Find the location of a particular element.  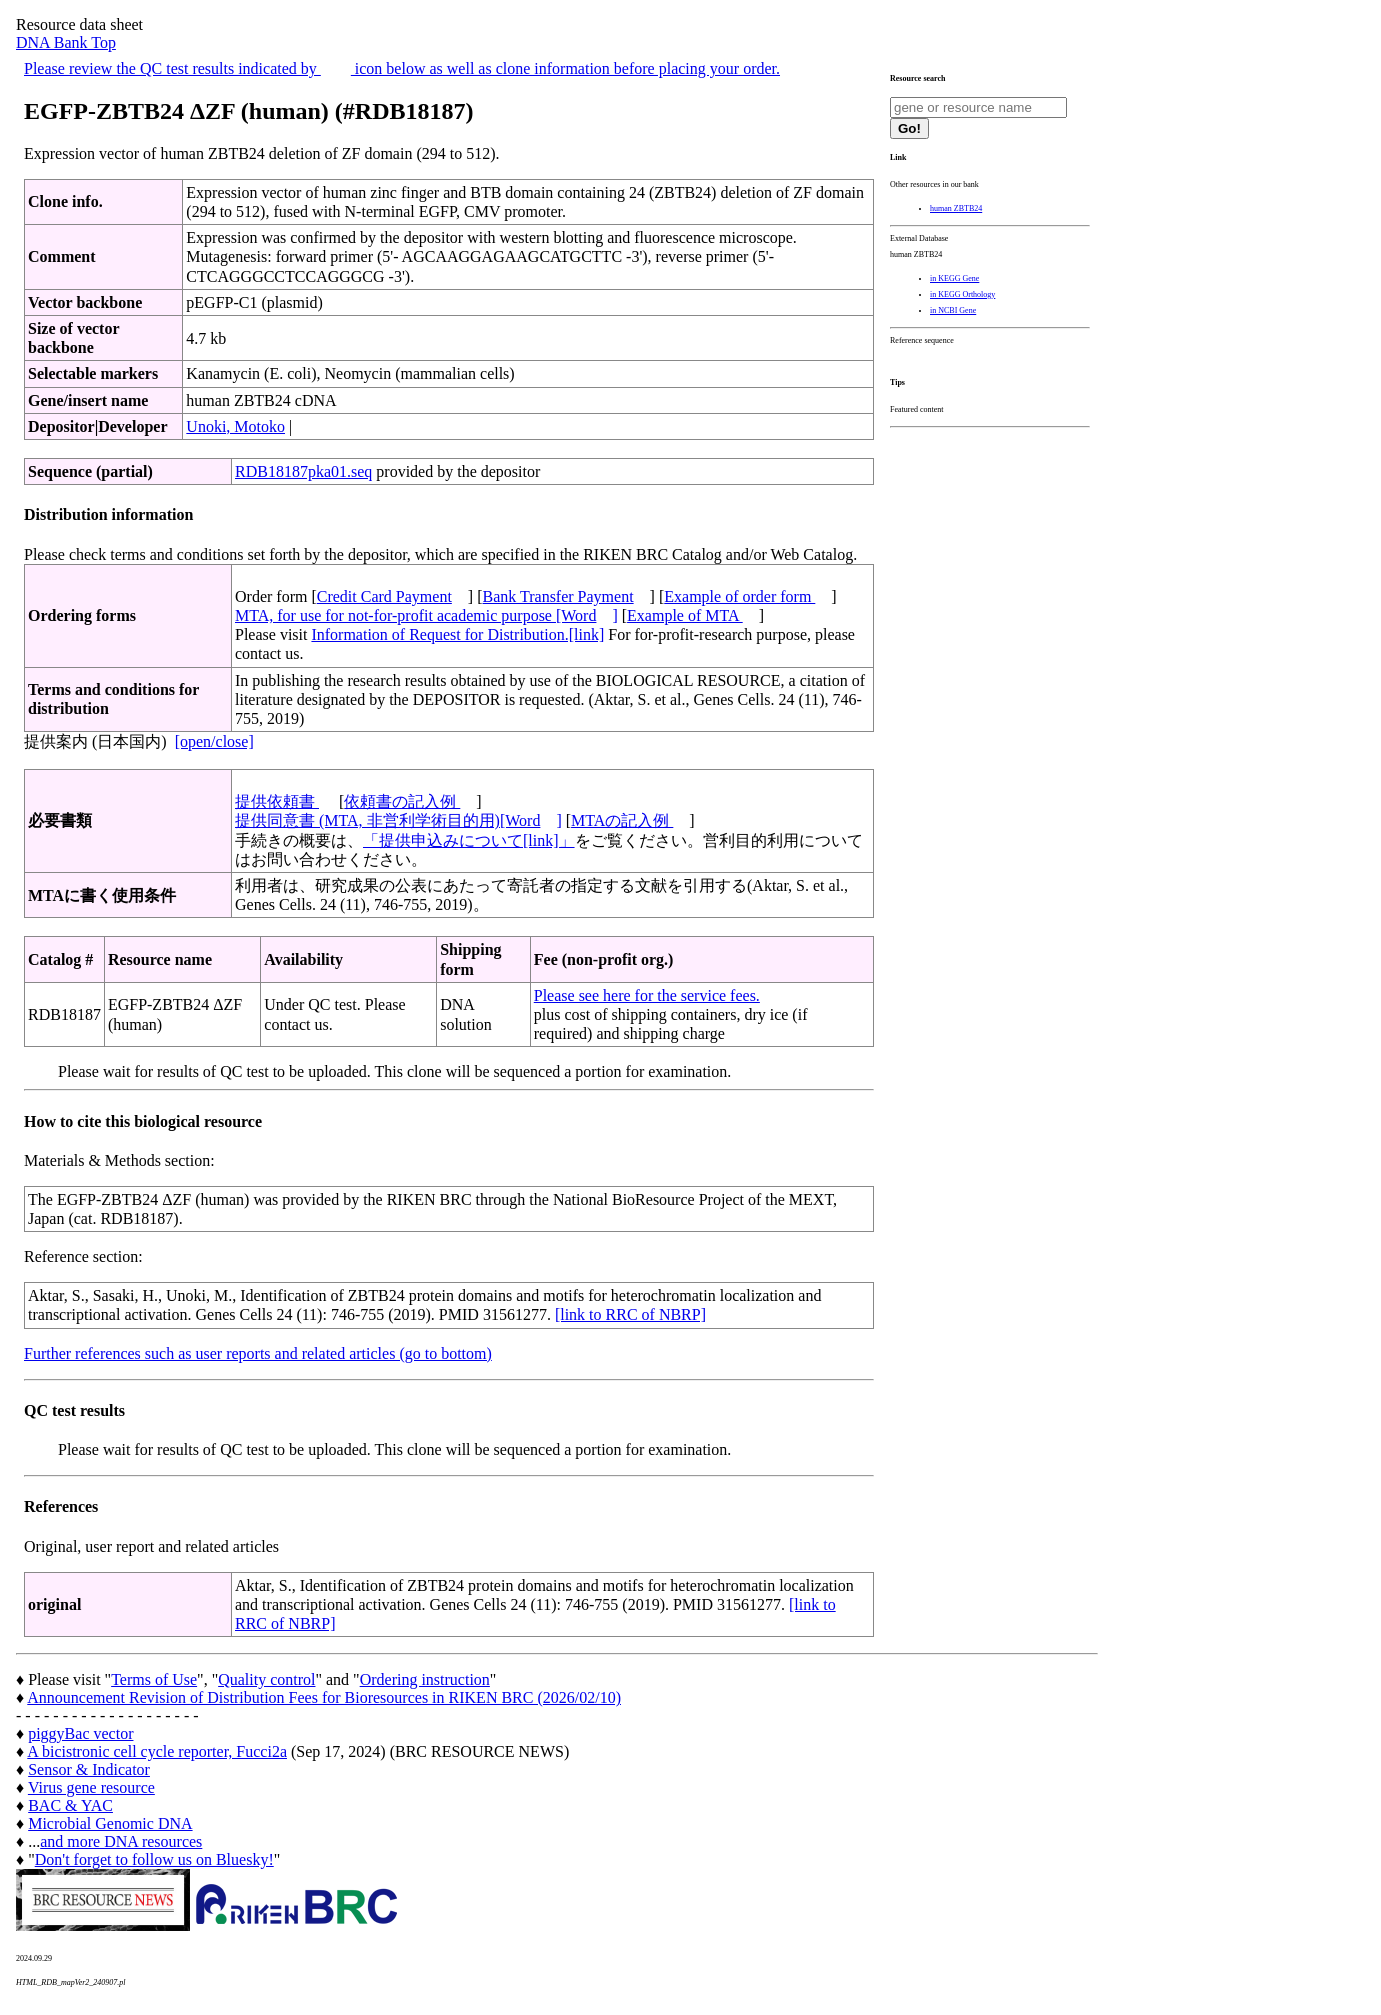

Don't forget to follow us on Bluesky! is located at coordinates (154, 1859).